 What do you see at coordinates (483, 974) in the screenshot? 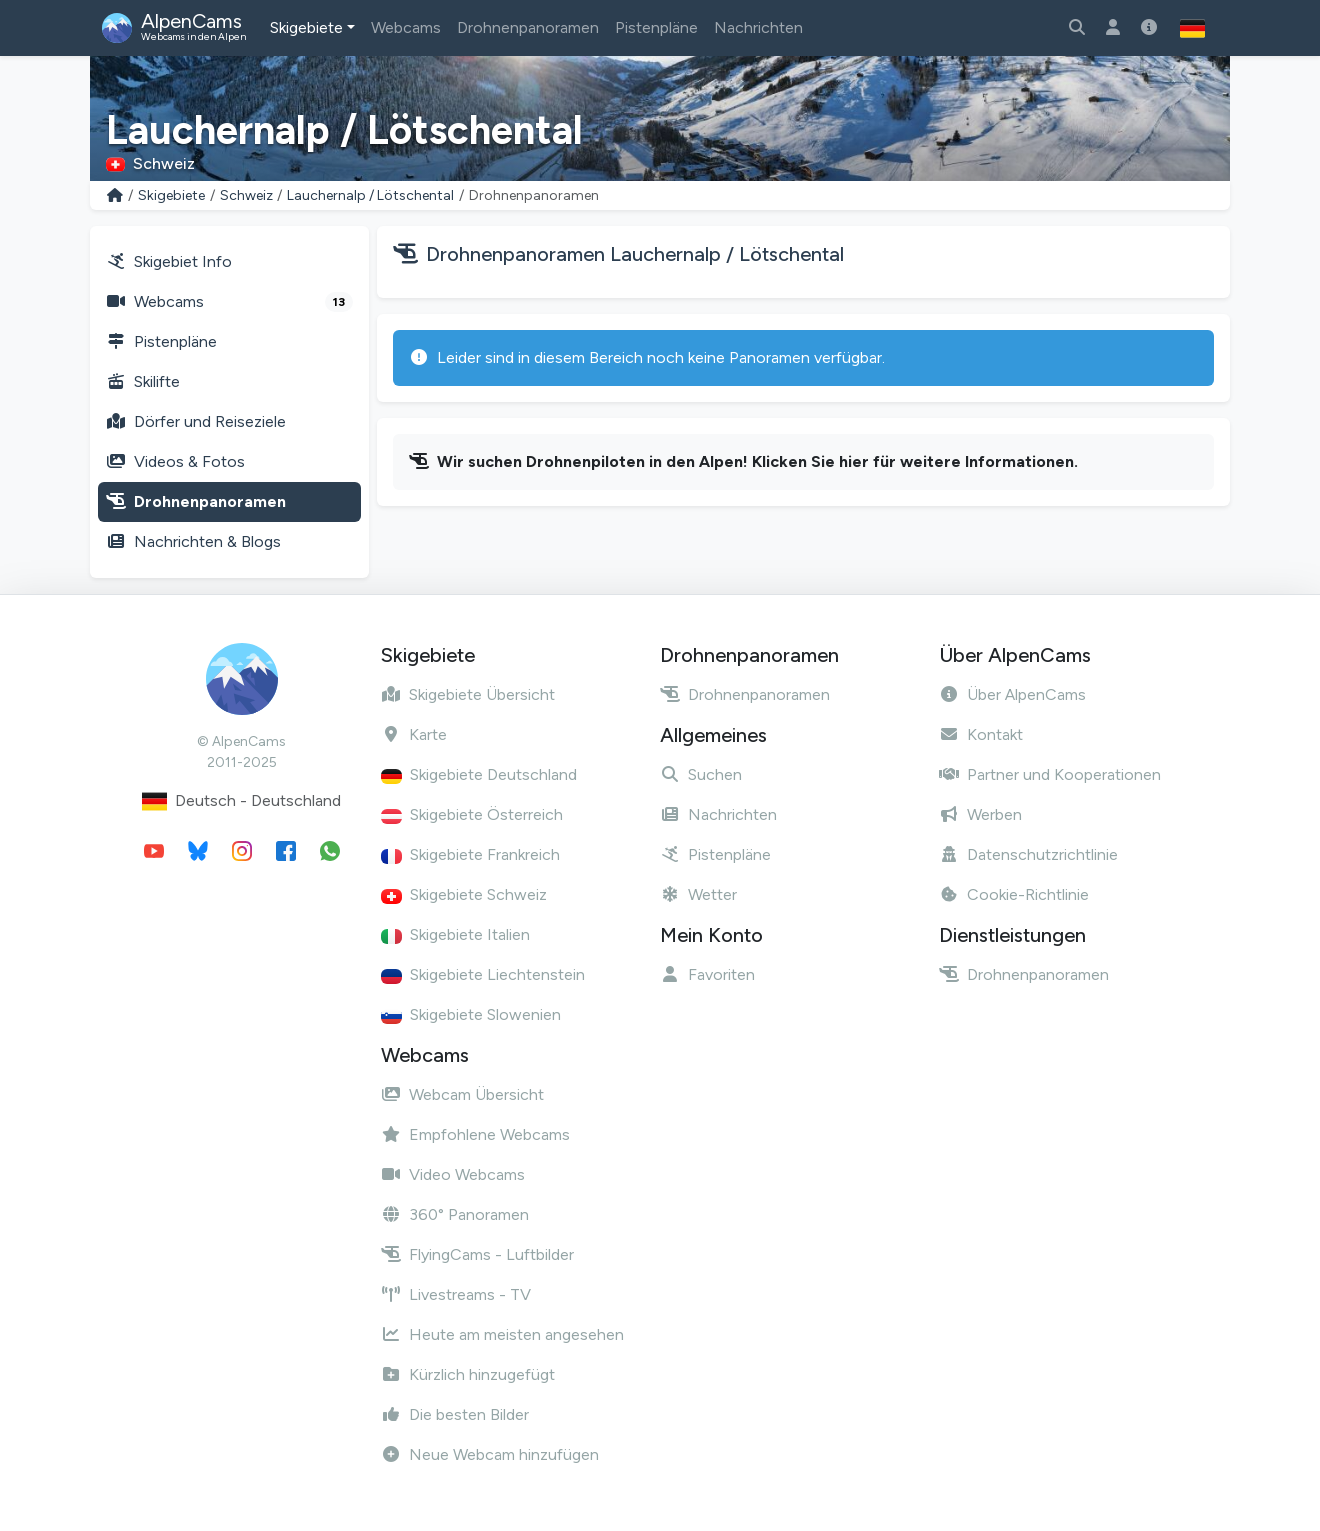
I see `Skigebiete Liechtenstein` at bounding box center [483, 974].